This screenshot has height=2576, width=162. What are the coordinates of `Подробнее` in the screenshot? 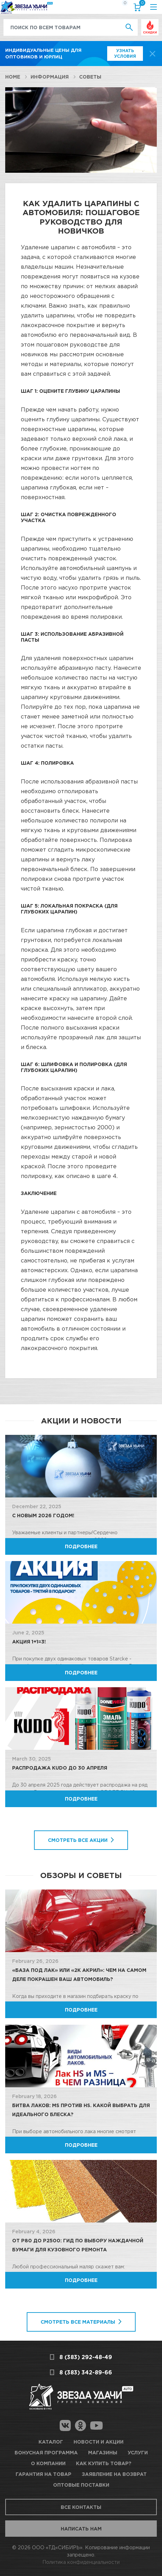 It's located at (81, 1546).